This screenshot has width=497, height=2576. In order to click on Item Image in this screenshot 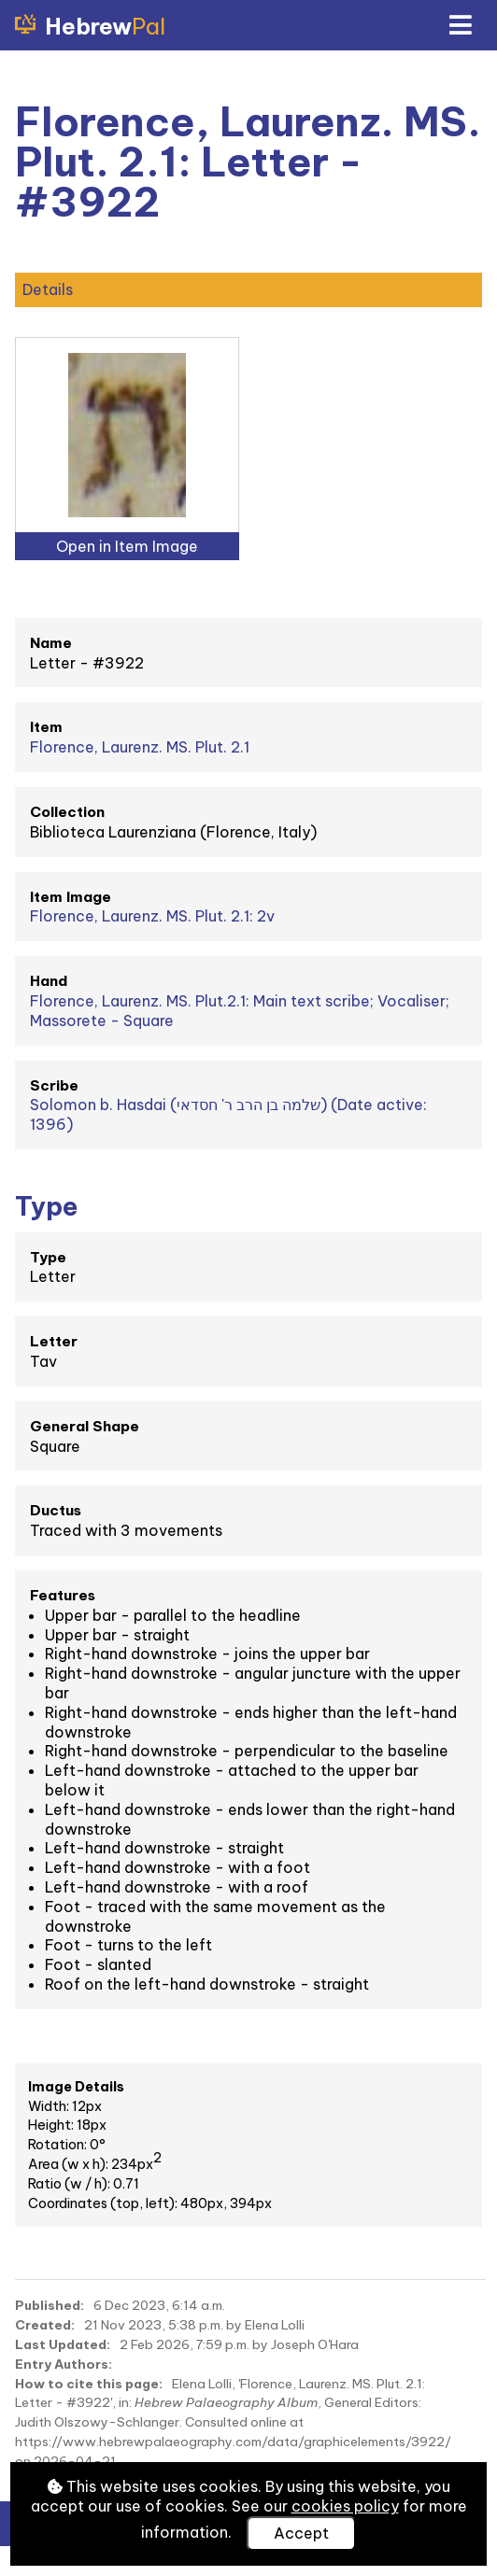, I will do `click(70, 897)`.